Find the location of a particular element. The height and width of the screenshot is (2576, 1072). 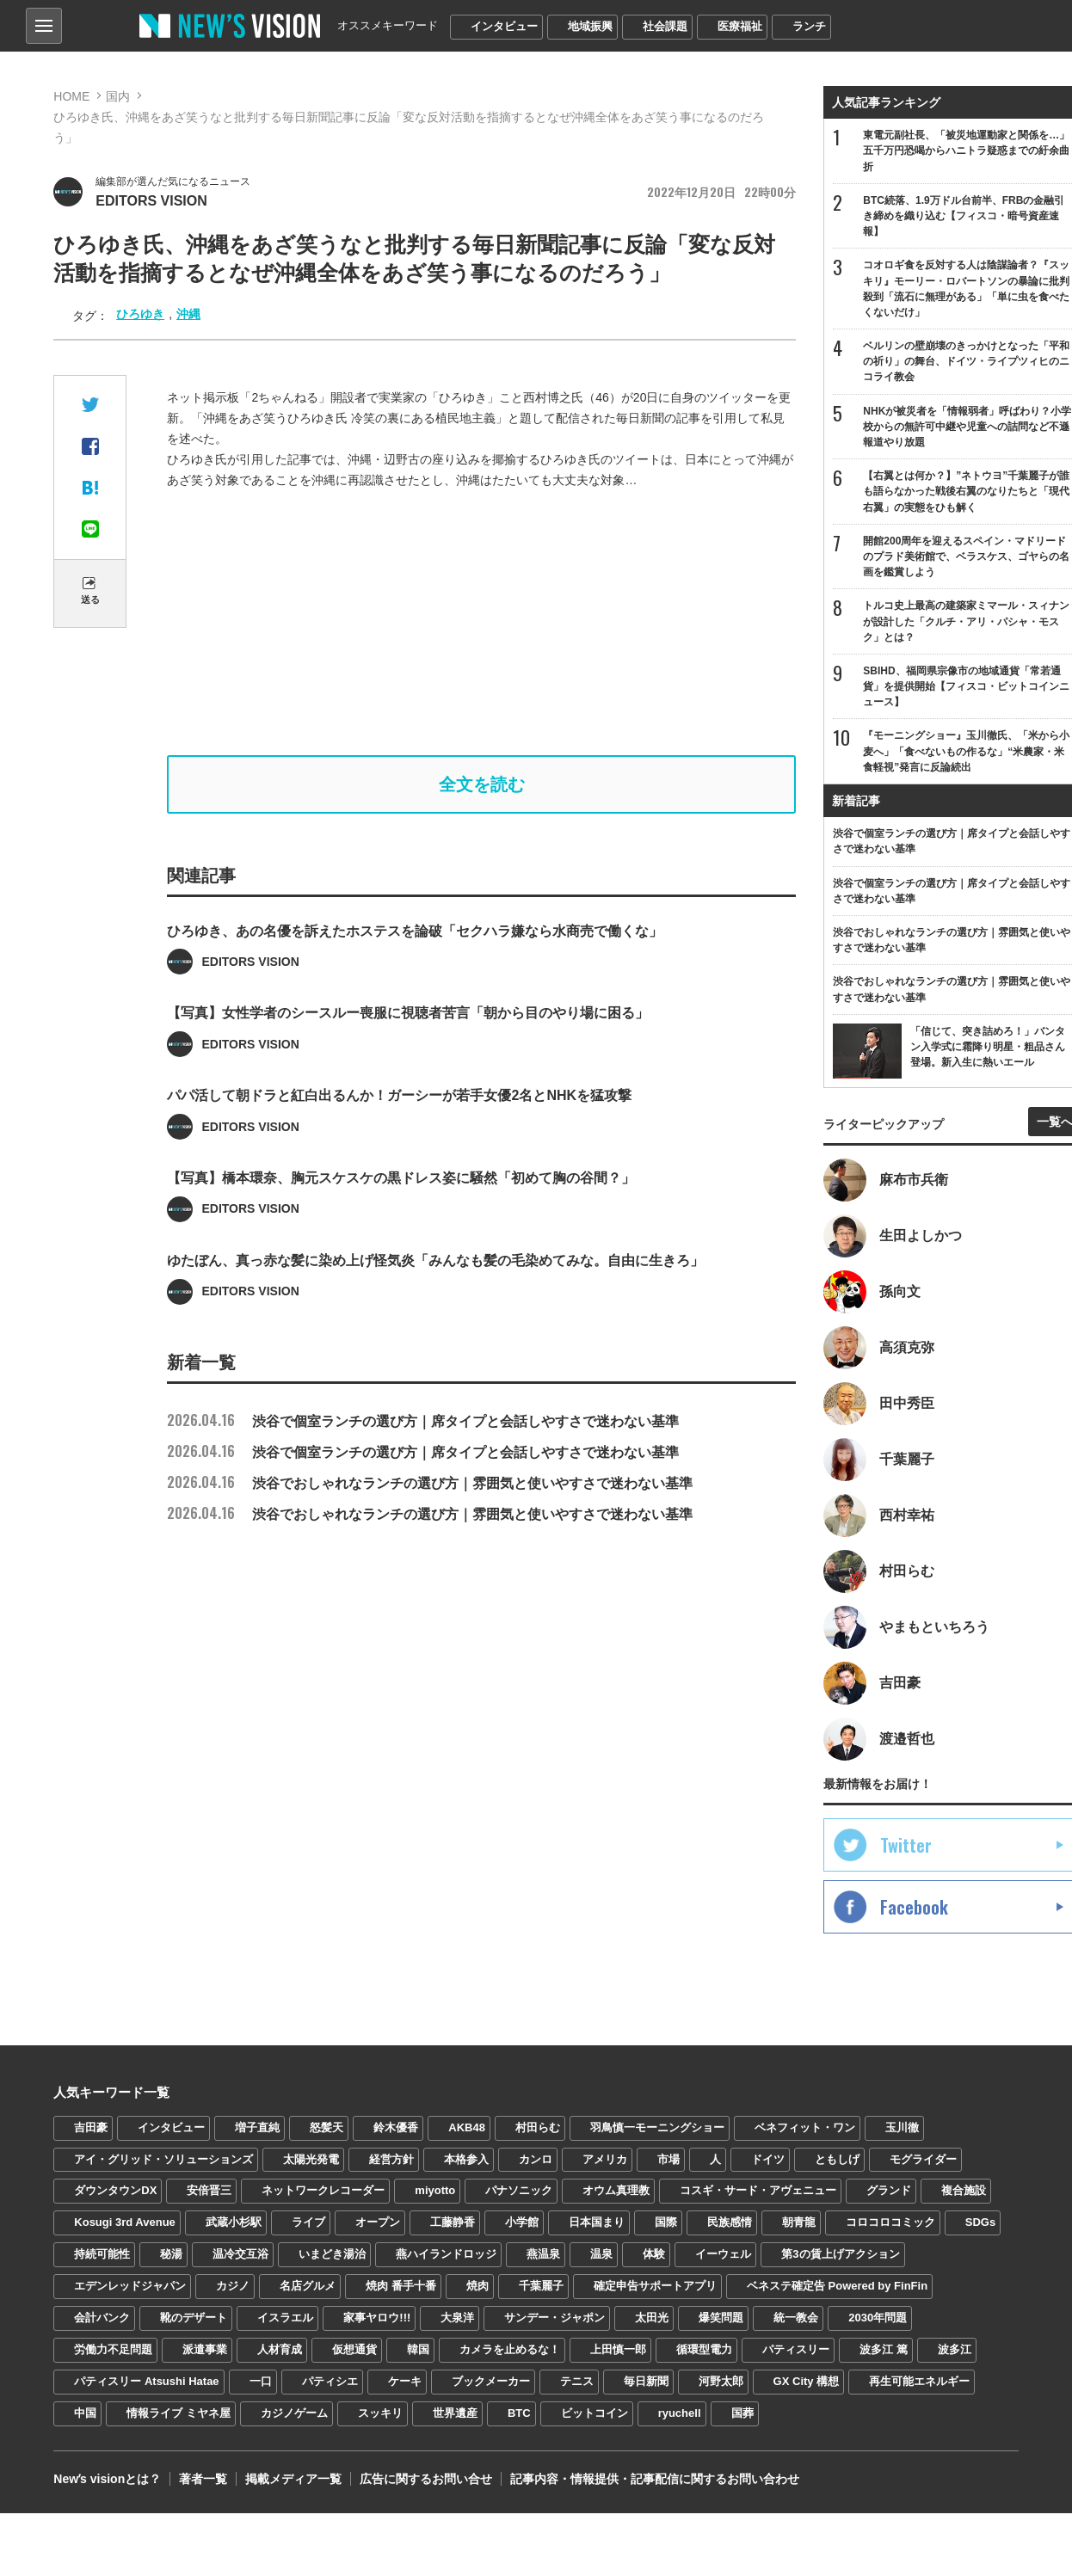

世界遺産 is located at coordinates (455, 2413).